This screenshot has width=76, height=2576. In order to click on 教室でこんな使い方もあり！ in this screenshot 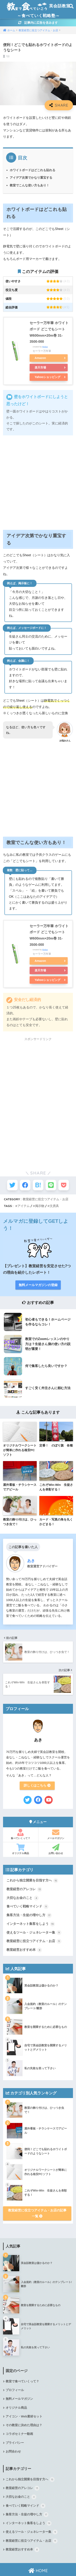, I will do `click(29, 185)`.